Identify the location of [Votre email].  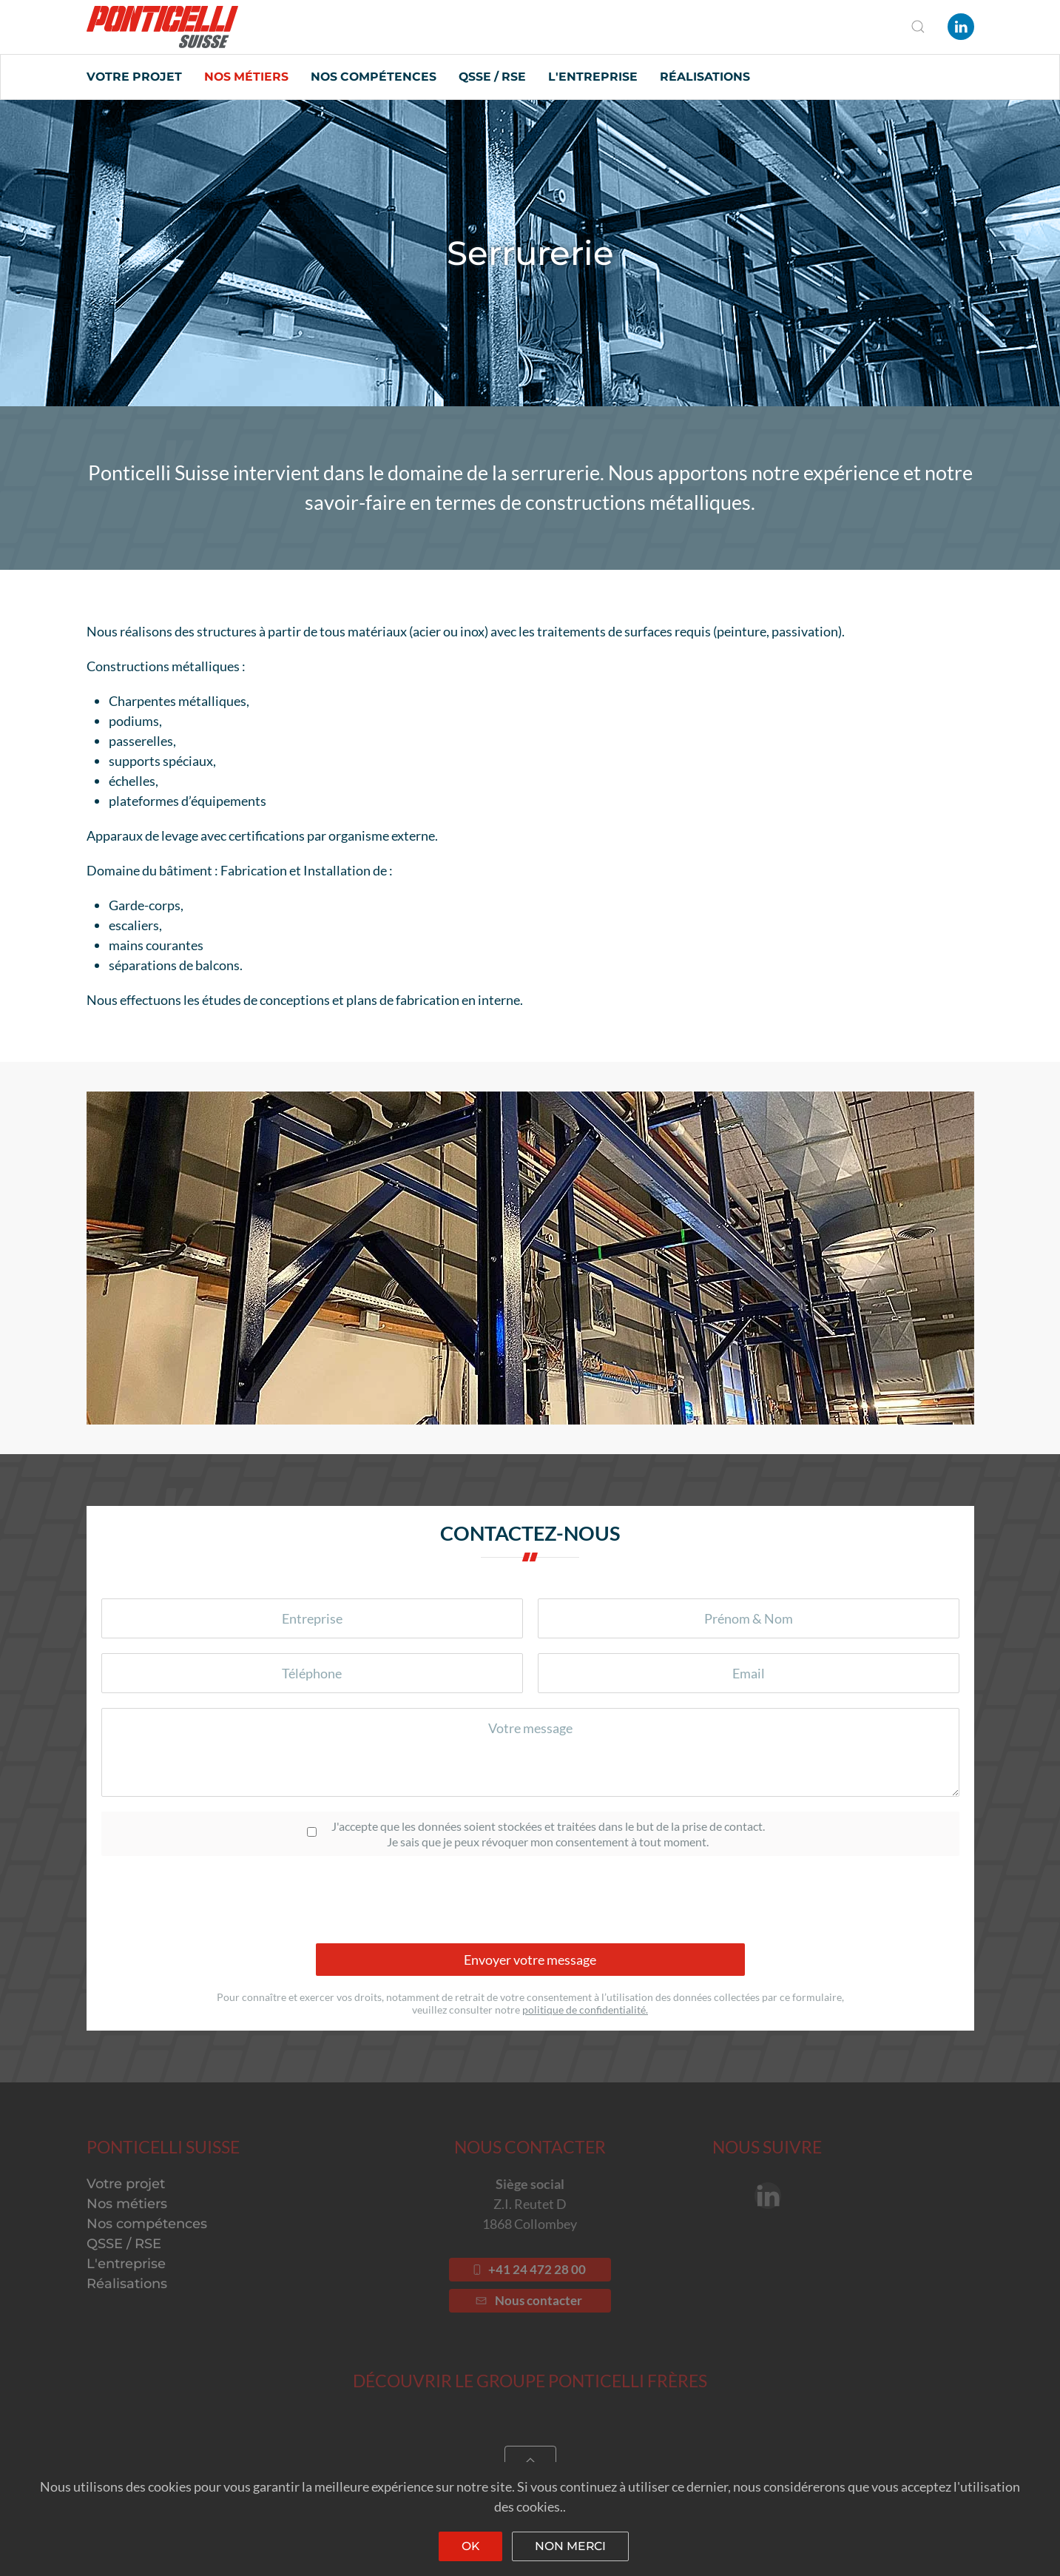
(748, 1673).